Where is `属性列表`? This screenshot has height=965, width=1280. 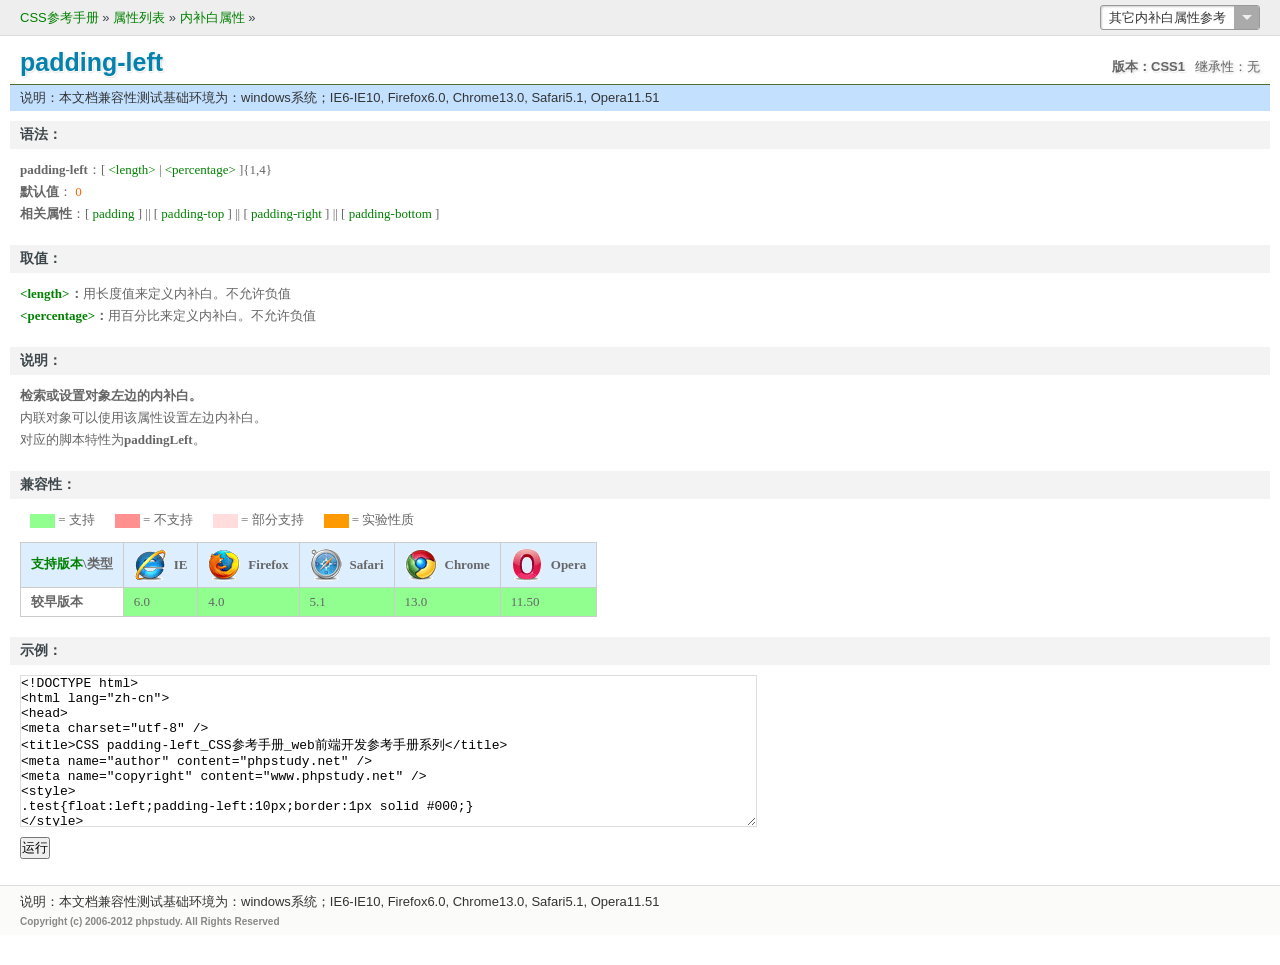 属性列表 is located at coordinates (139, 17).